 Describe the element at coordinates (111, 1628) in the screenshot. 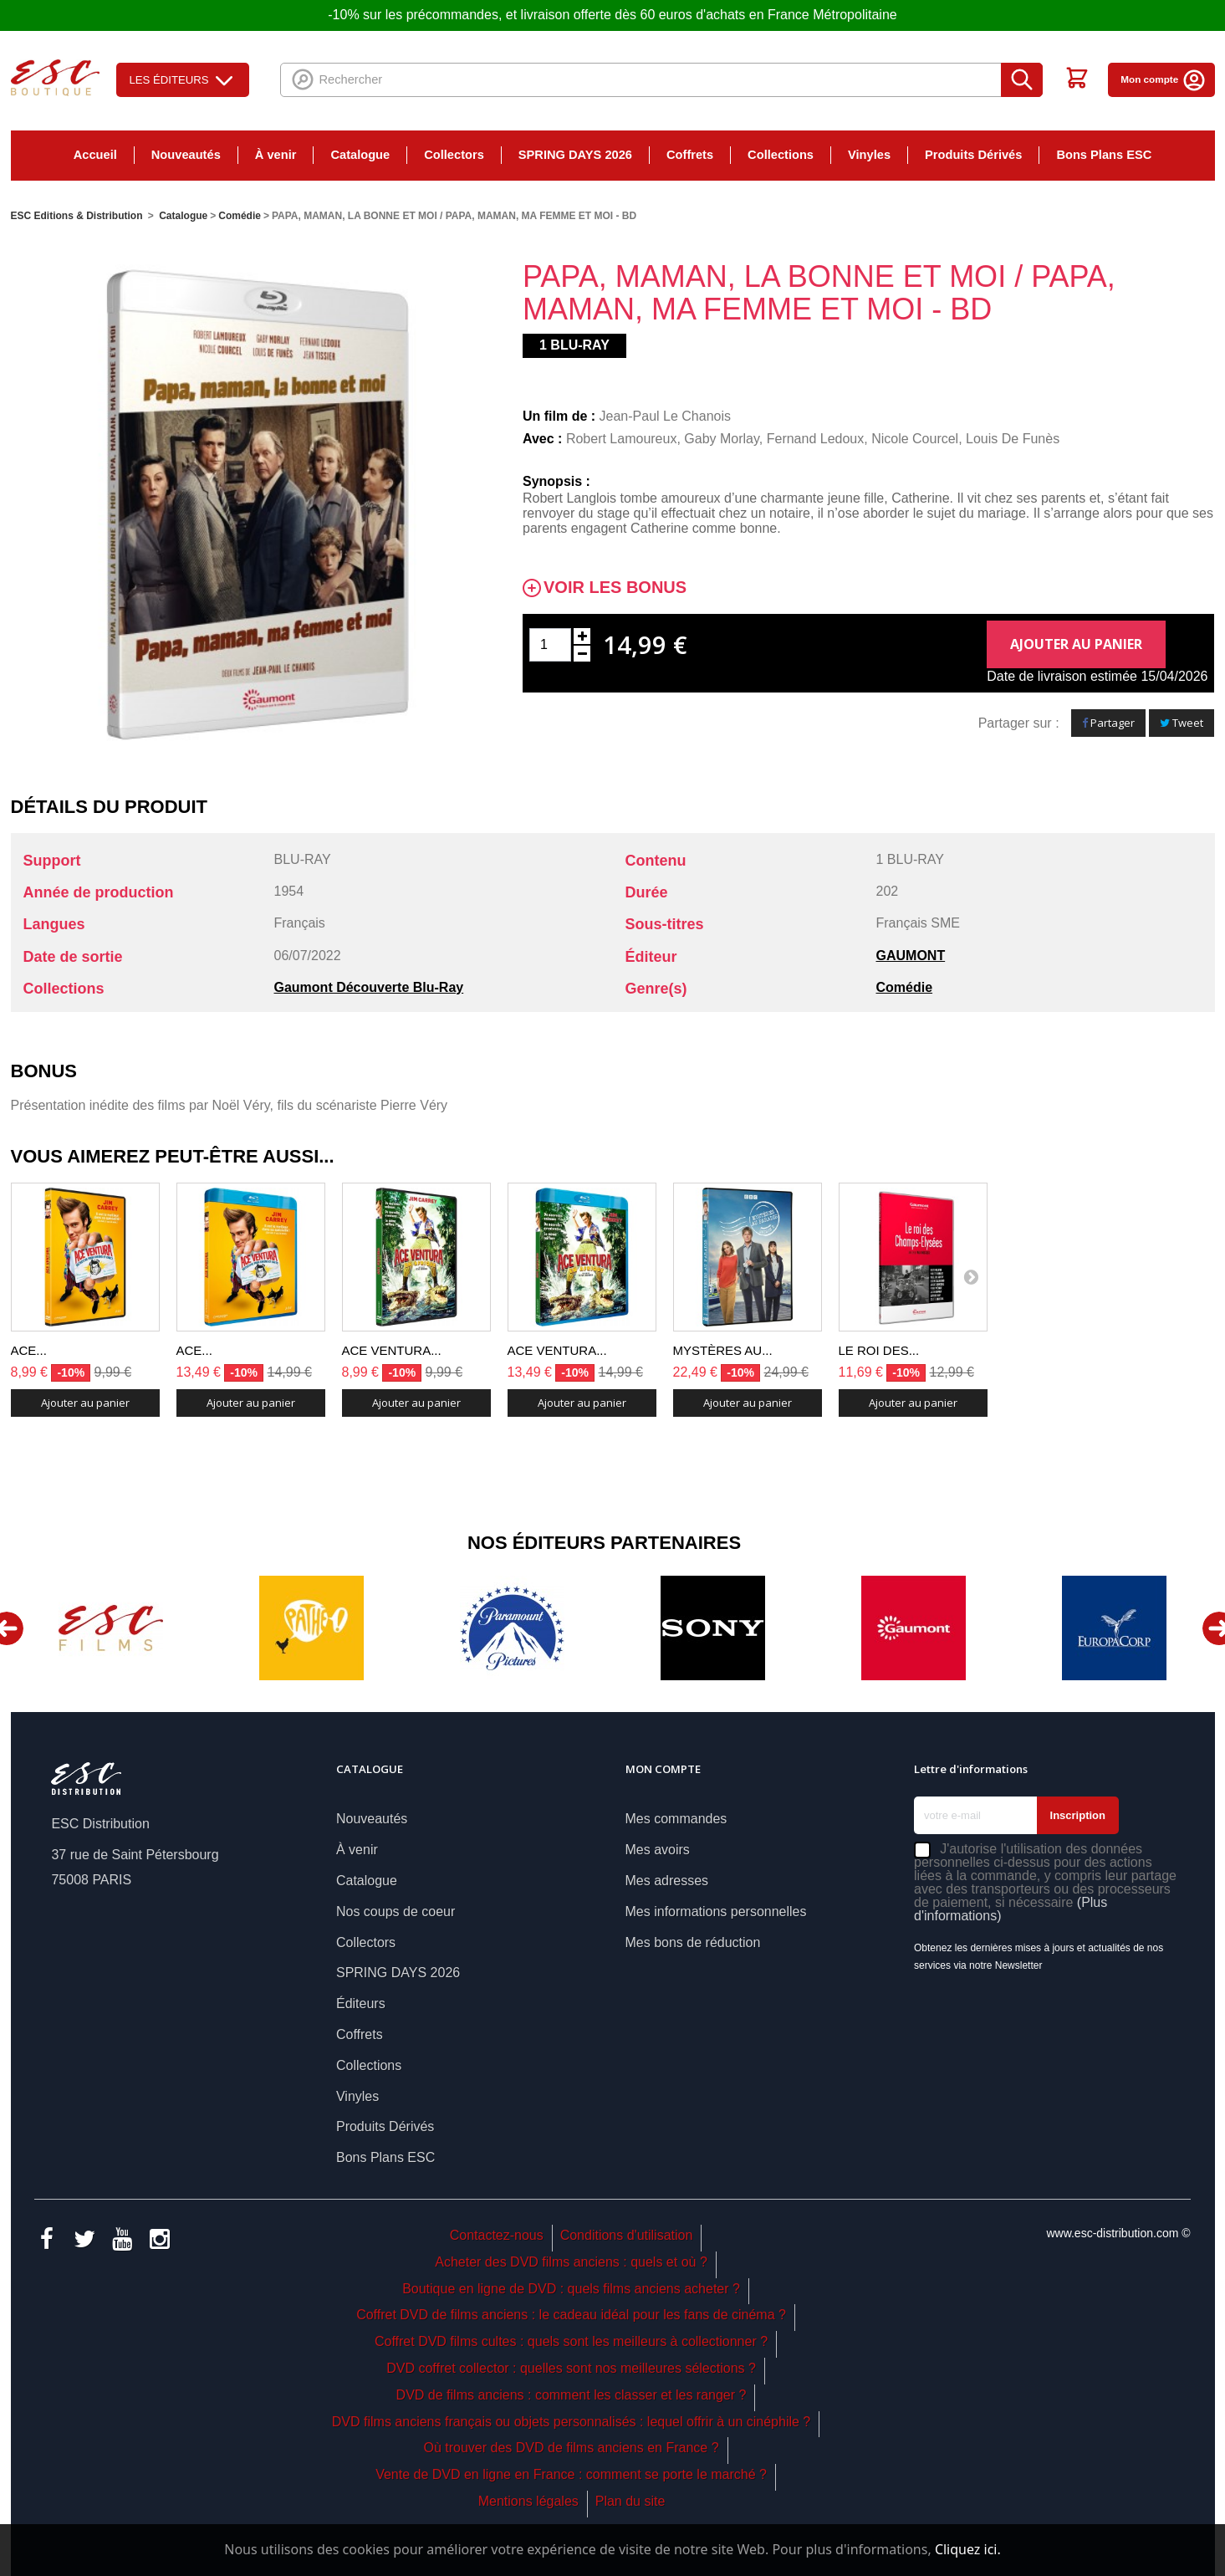

I see `[option]` at that location.